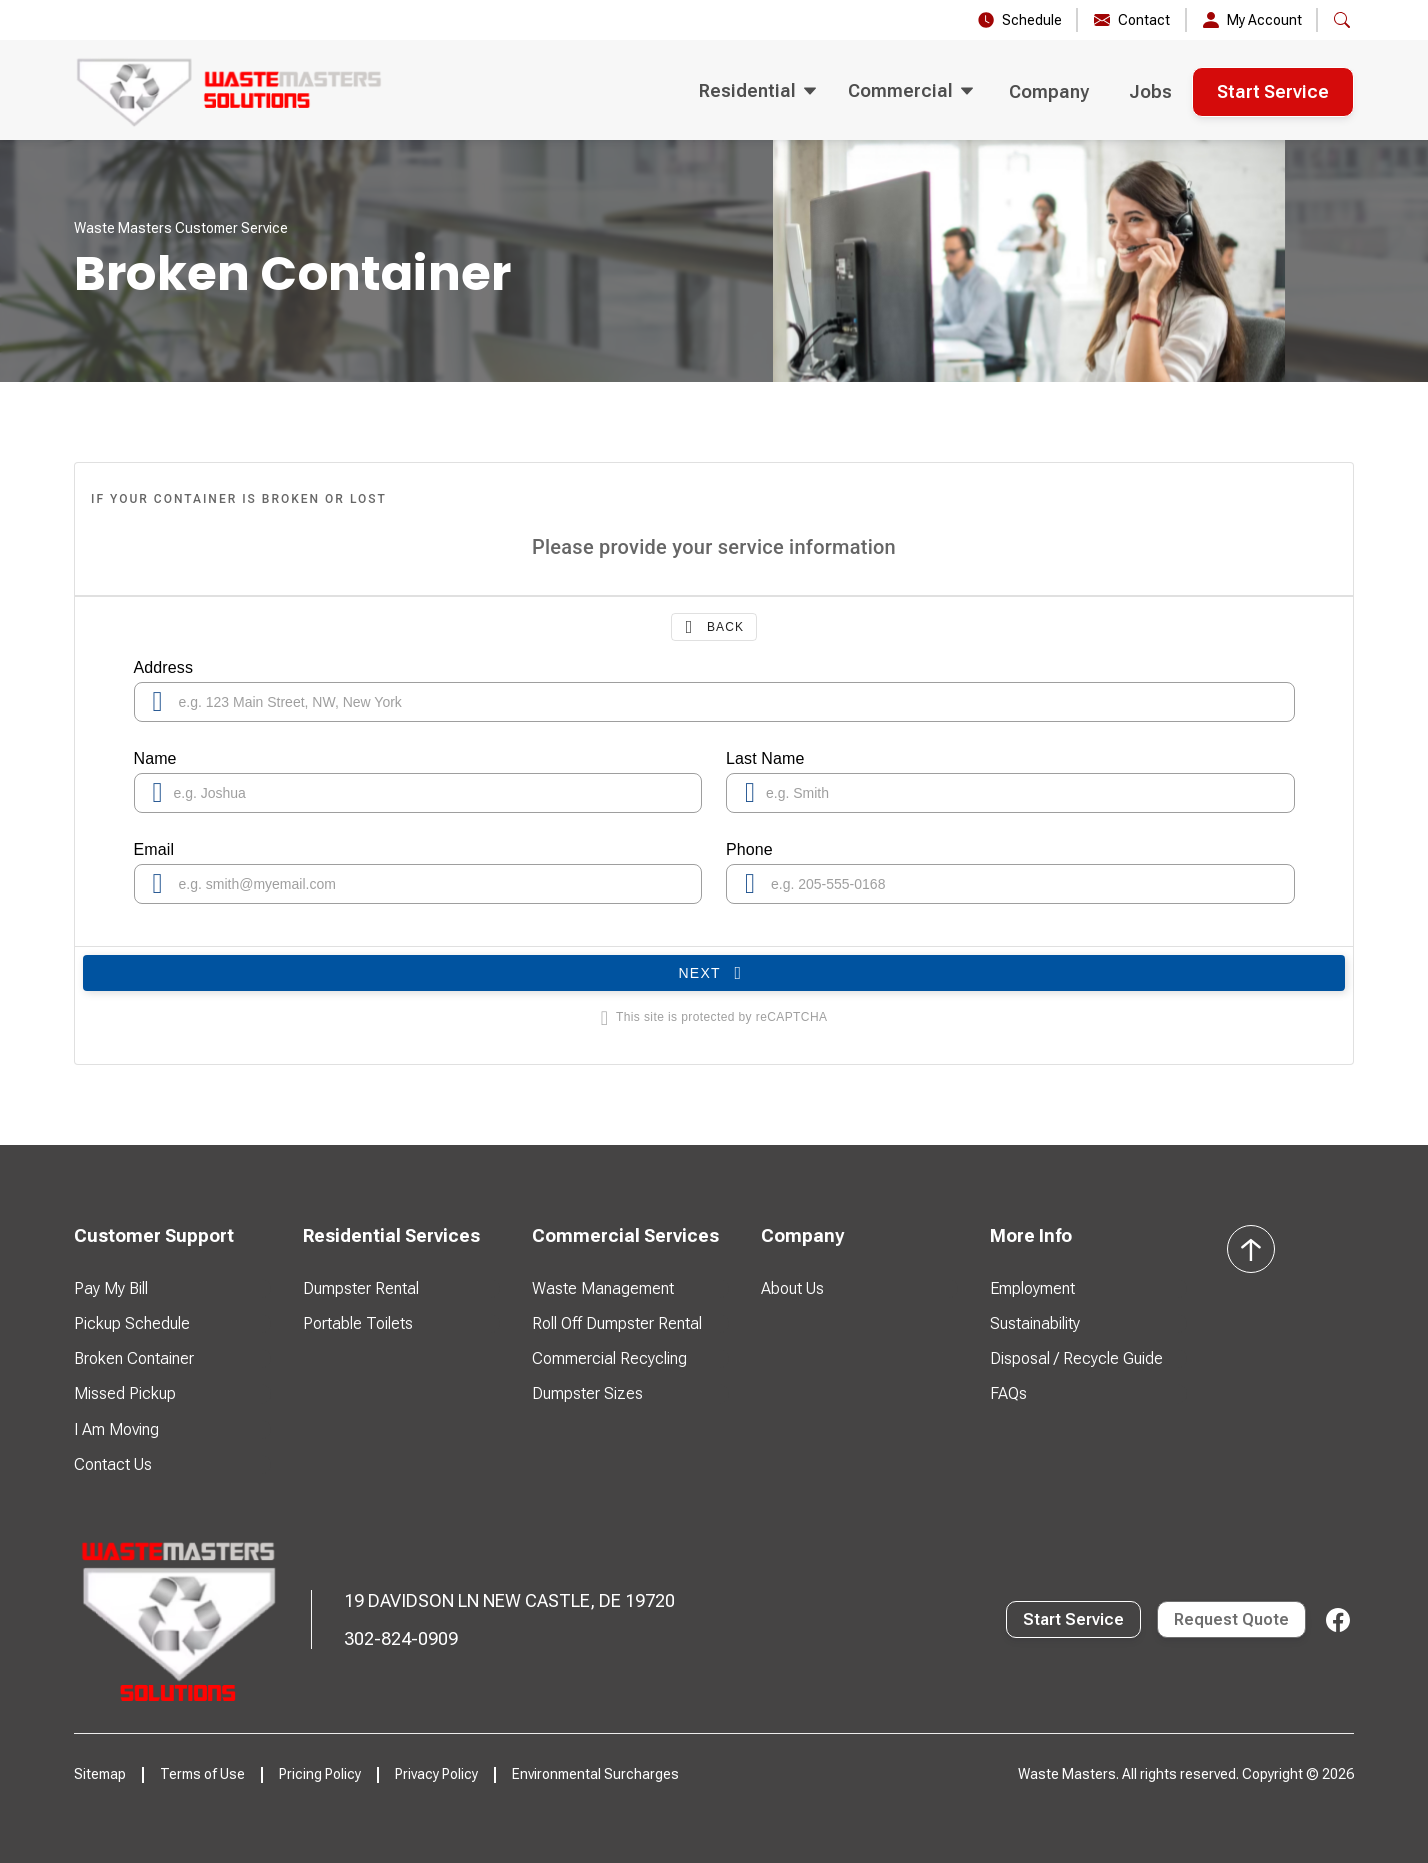 The image size is (1428, 1863). What do you see at coordinates (1076, 1358) in the screenshot?
I see `Disposal / Recycle Guide` at bounding box center [1076, 1358].